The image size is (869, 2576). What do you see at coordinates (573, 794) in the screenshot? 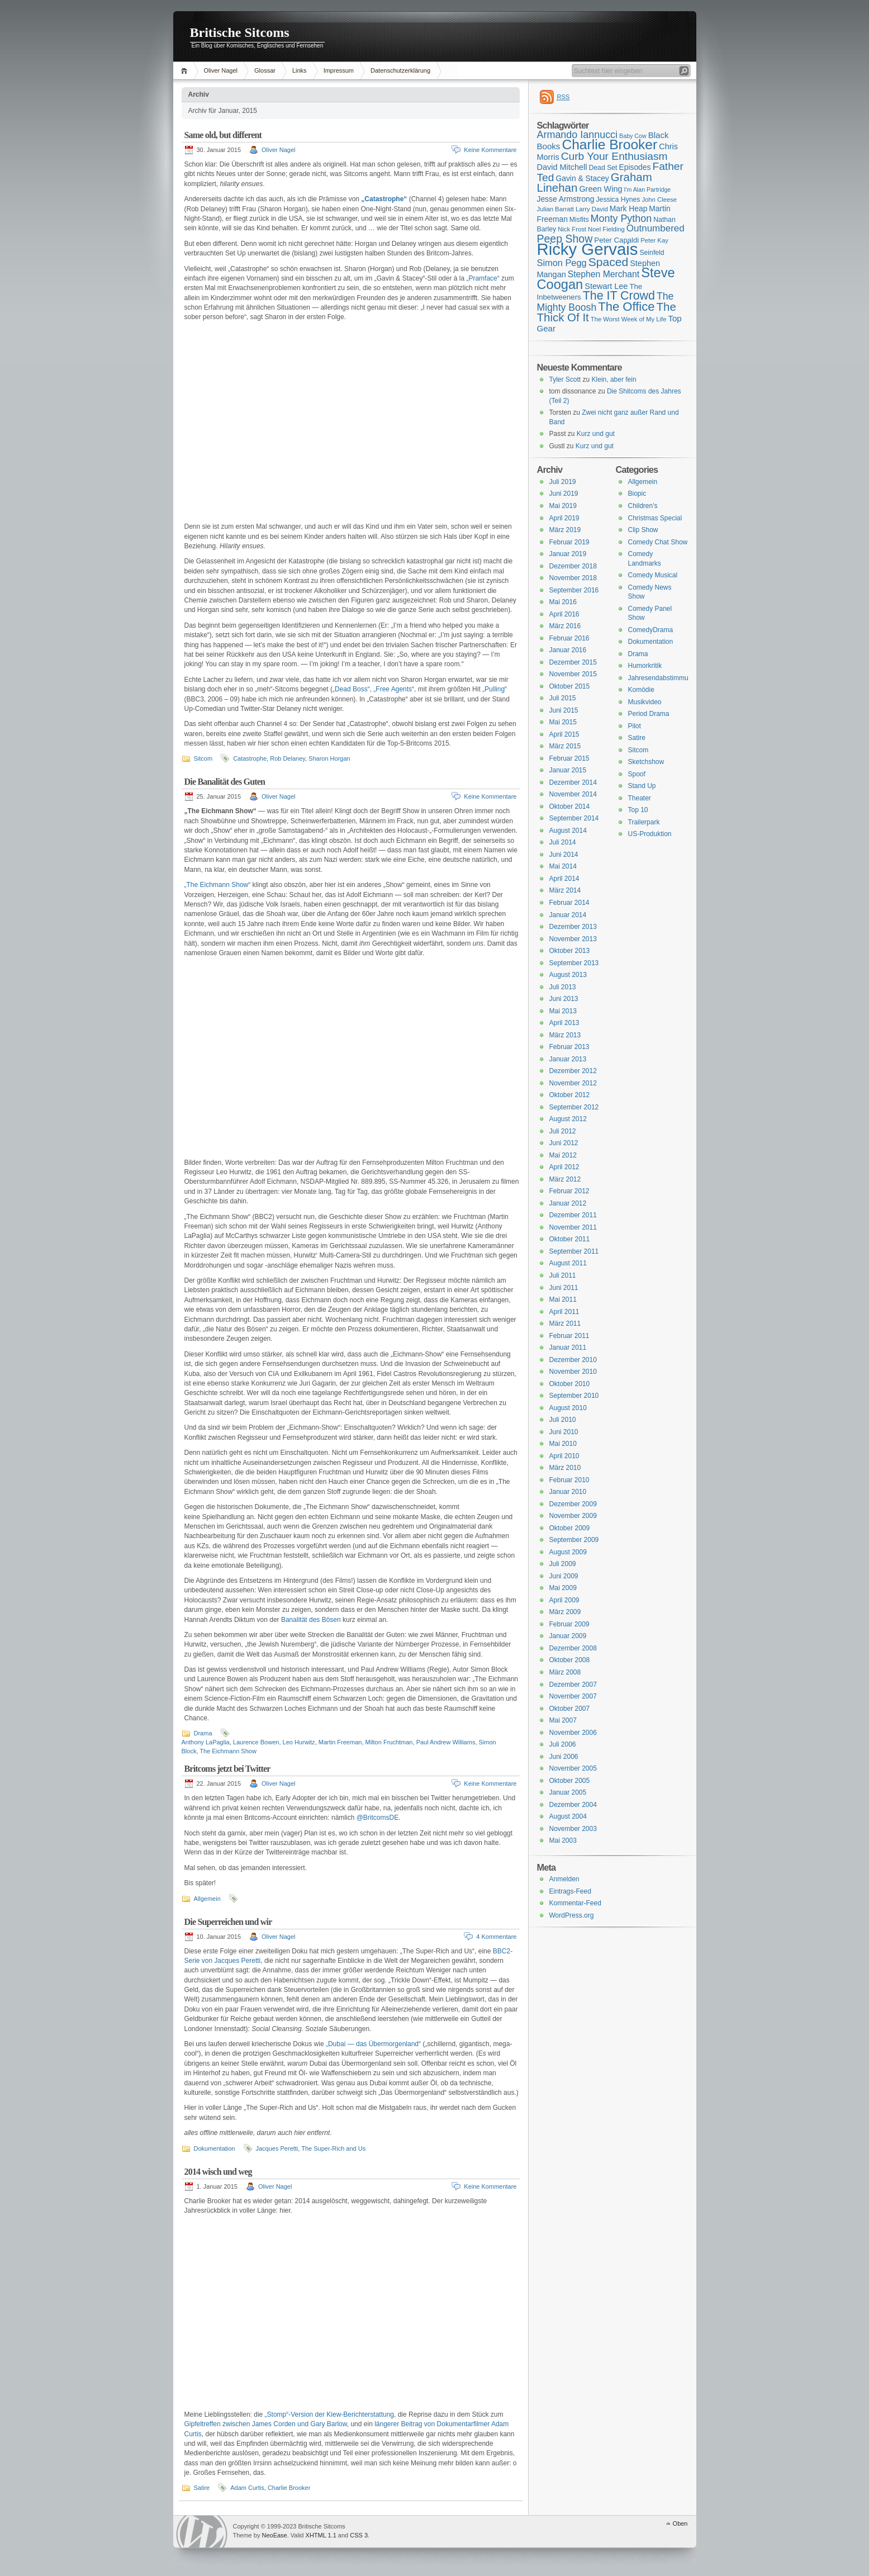
I see `November 2014` at bounding box center [573, 794].